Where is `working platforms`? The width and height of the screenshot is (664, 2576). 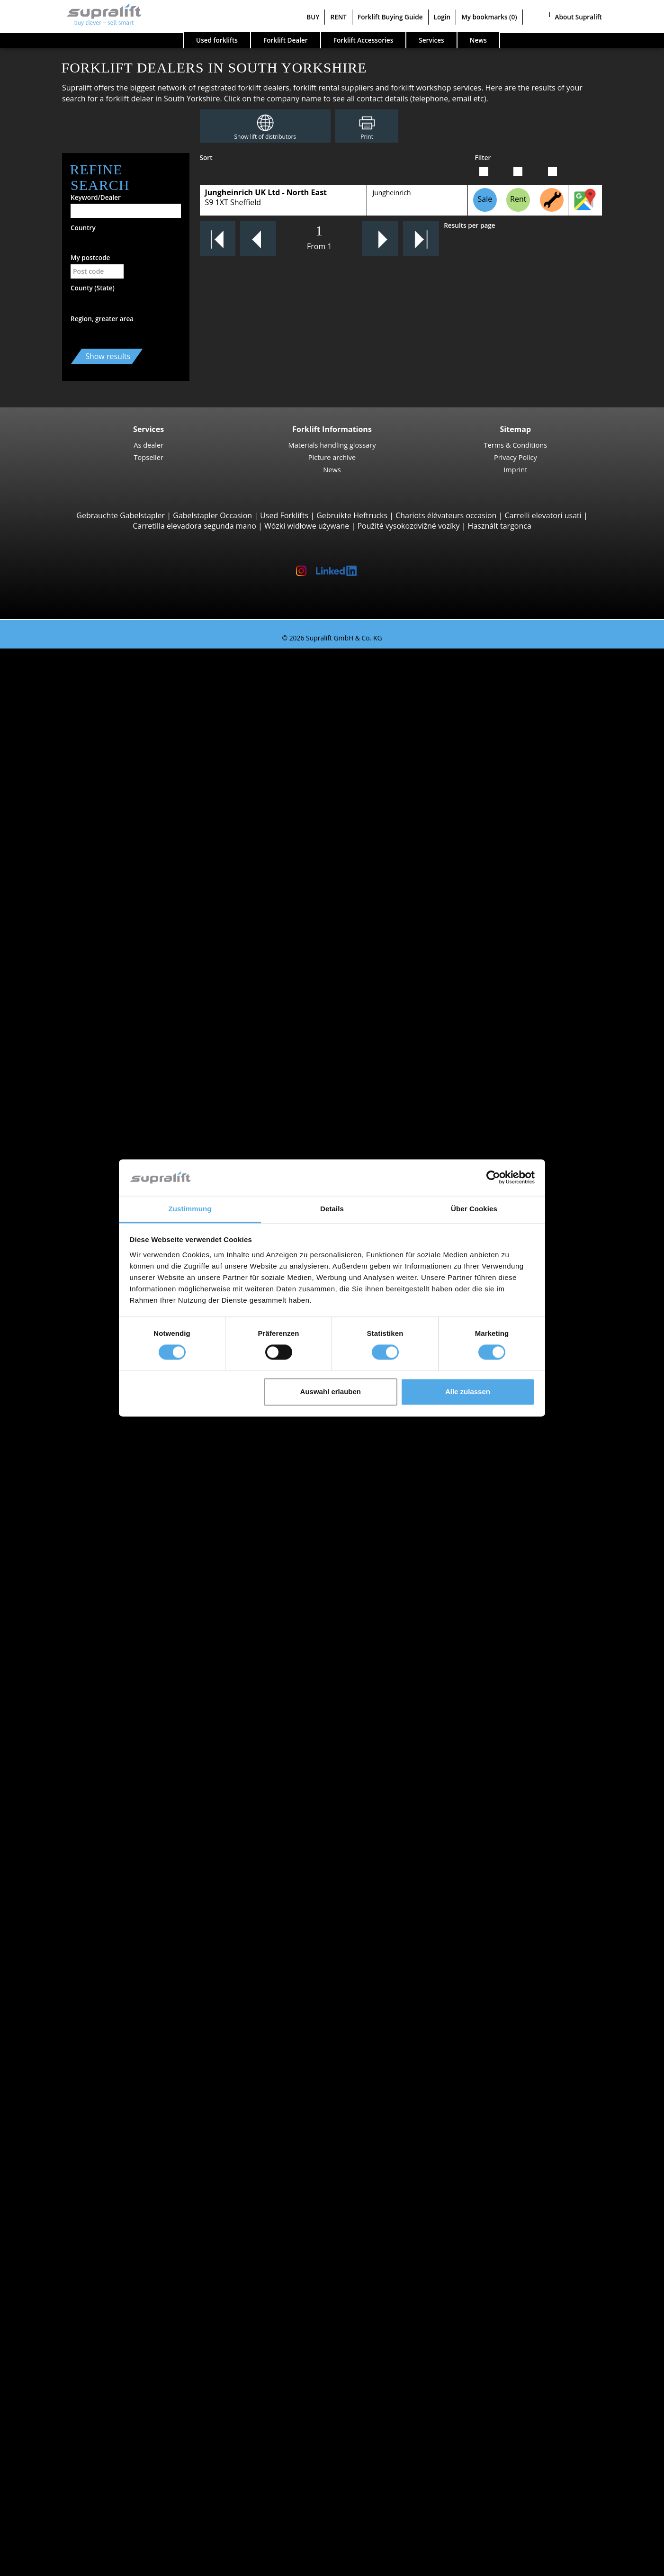 working platforms is located at coordinates (70, 2287).